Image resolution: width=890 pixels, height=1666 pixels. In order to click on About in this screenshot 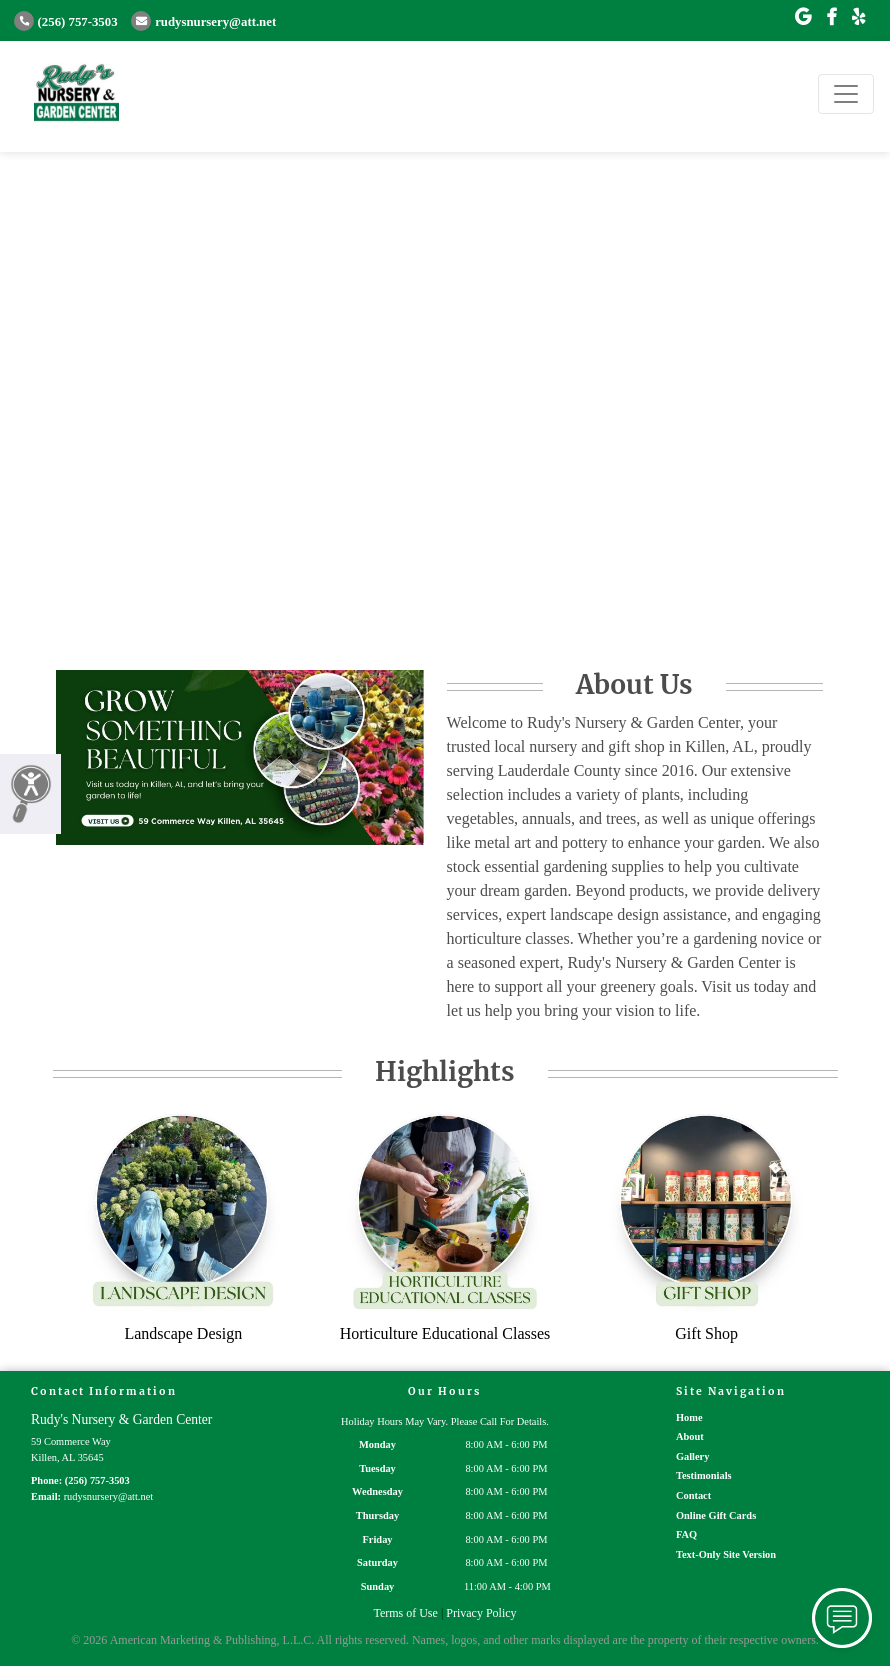, I will do `click(690, 1436)`.